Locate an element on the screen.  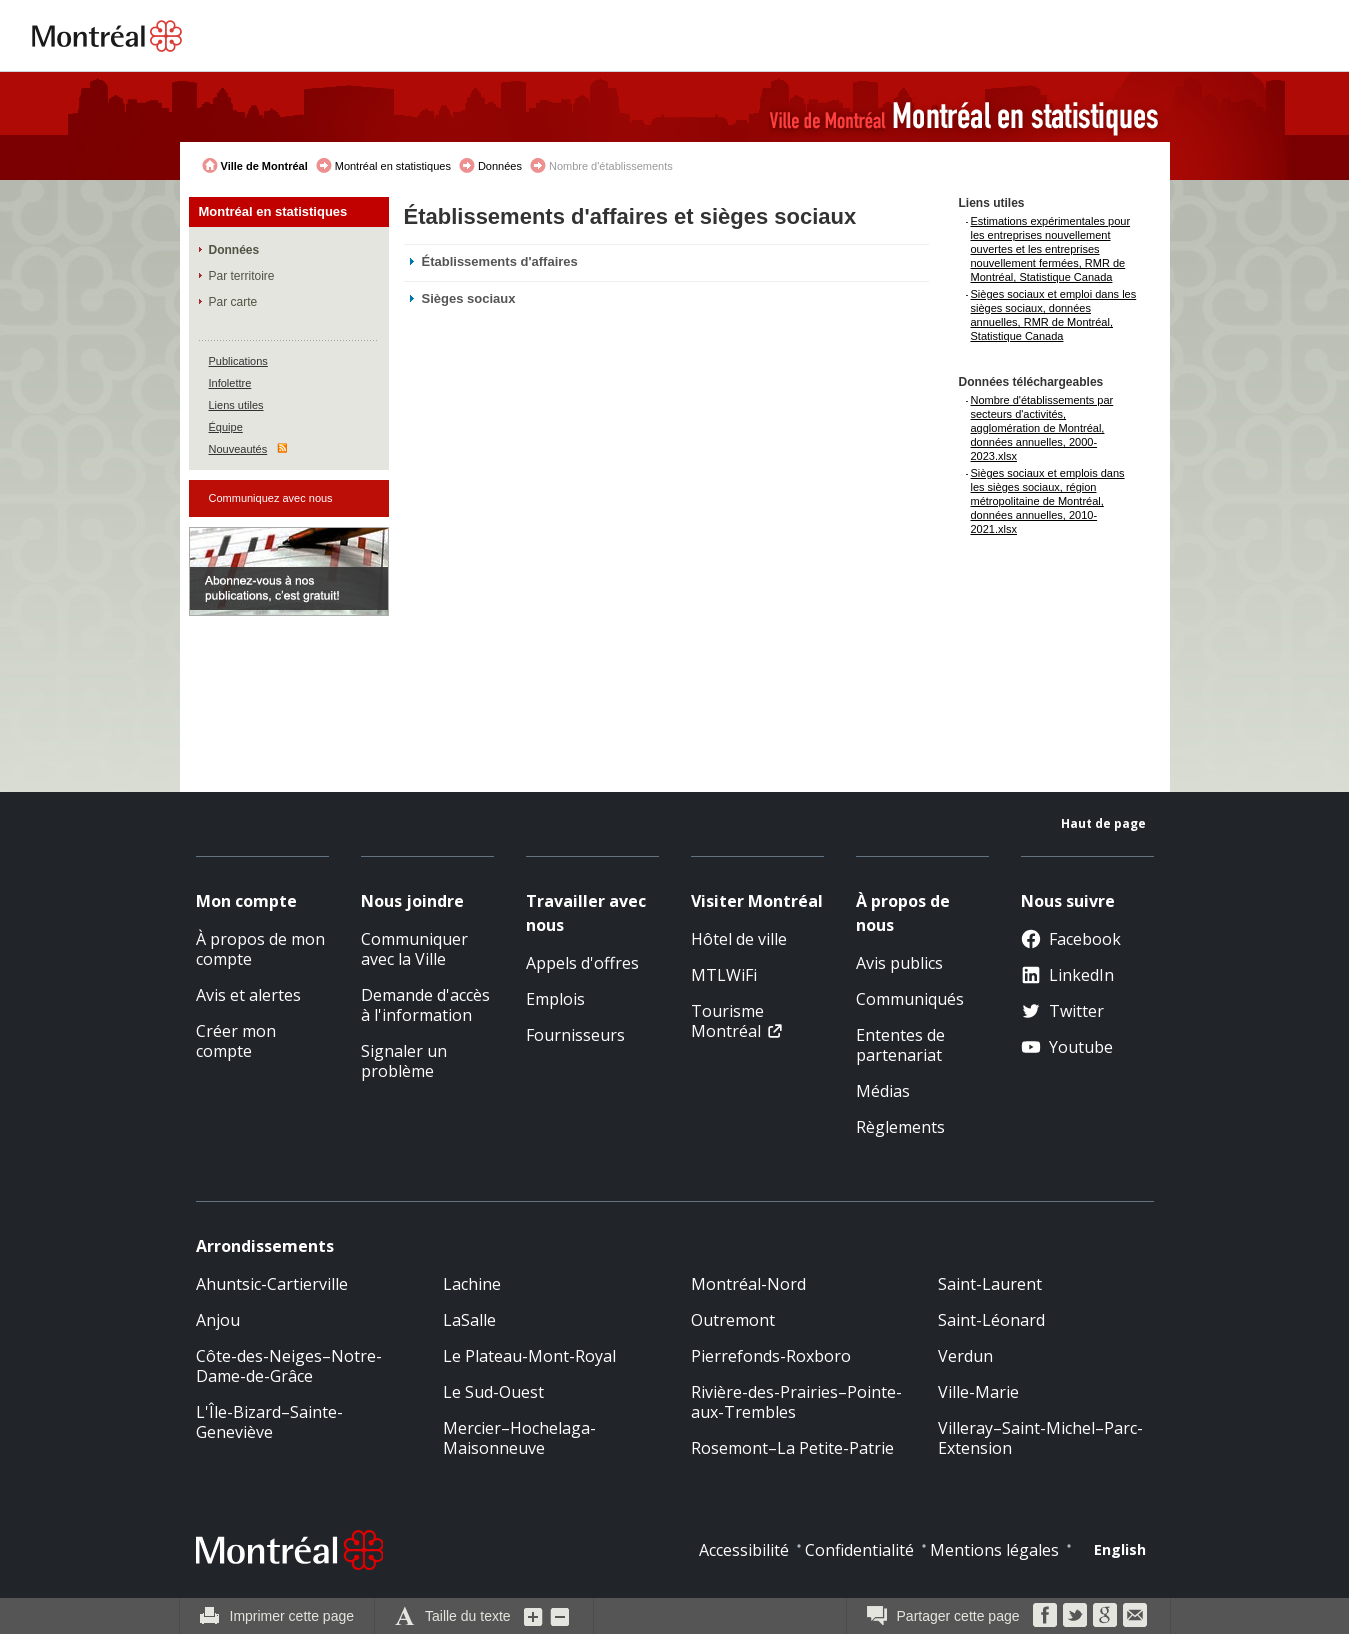
Ville de Montréal is located at coordinates (264, 166).